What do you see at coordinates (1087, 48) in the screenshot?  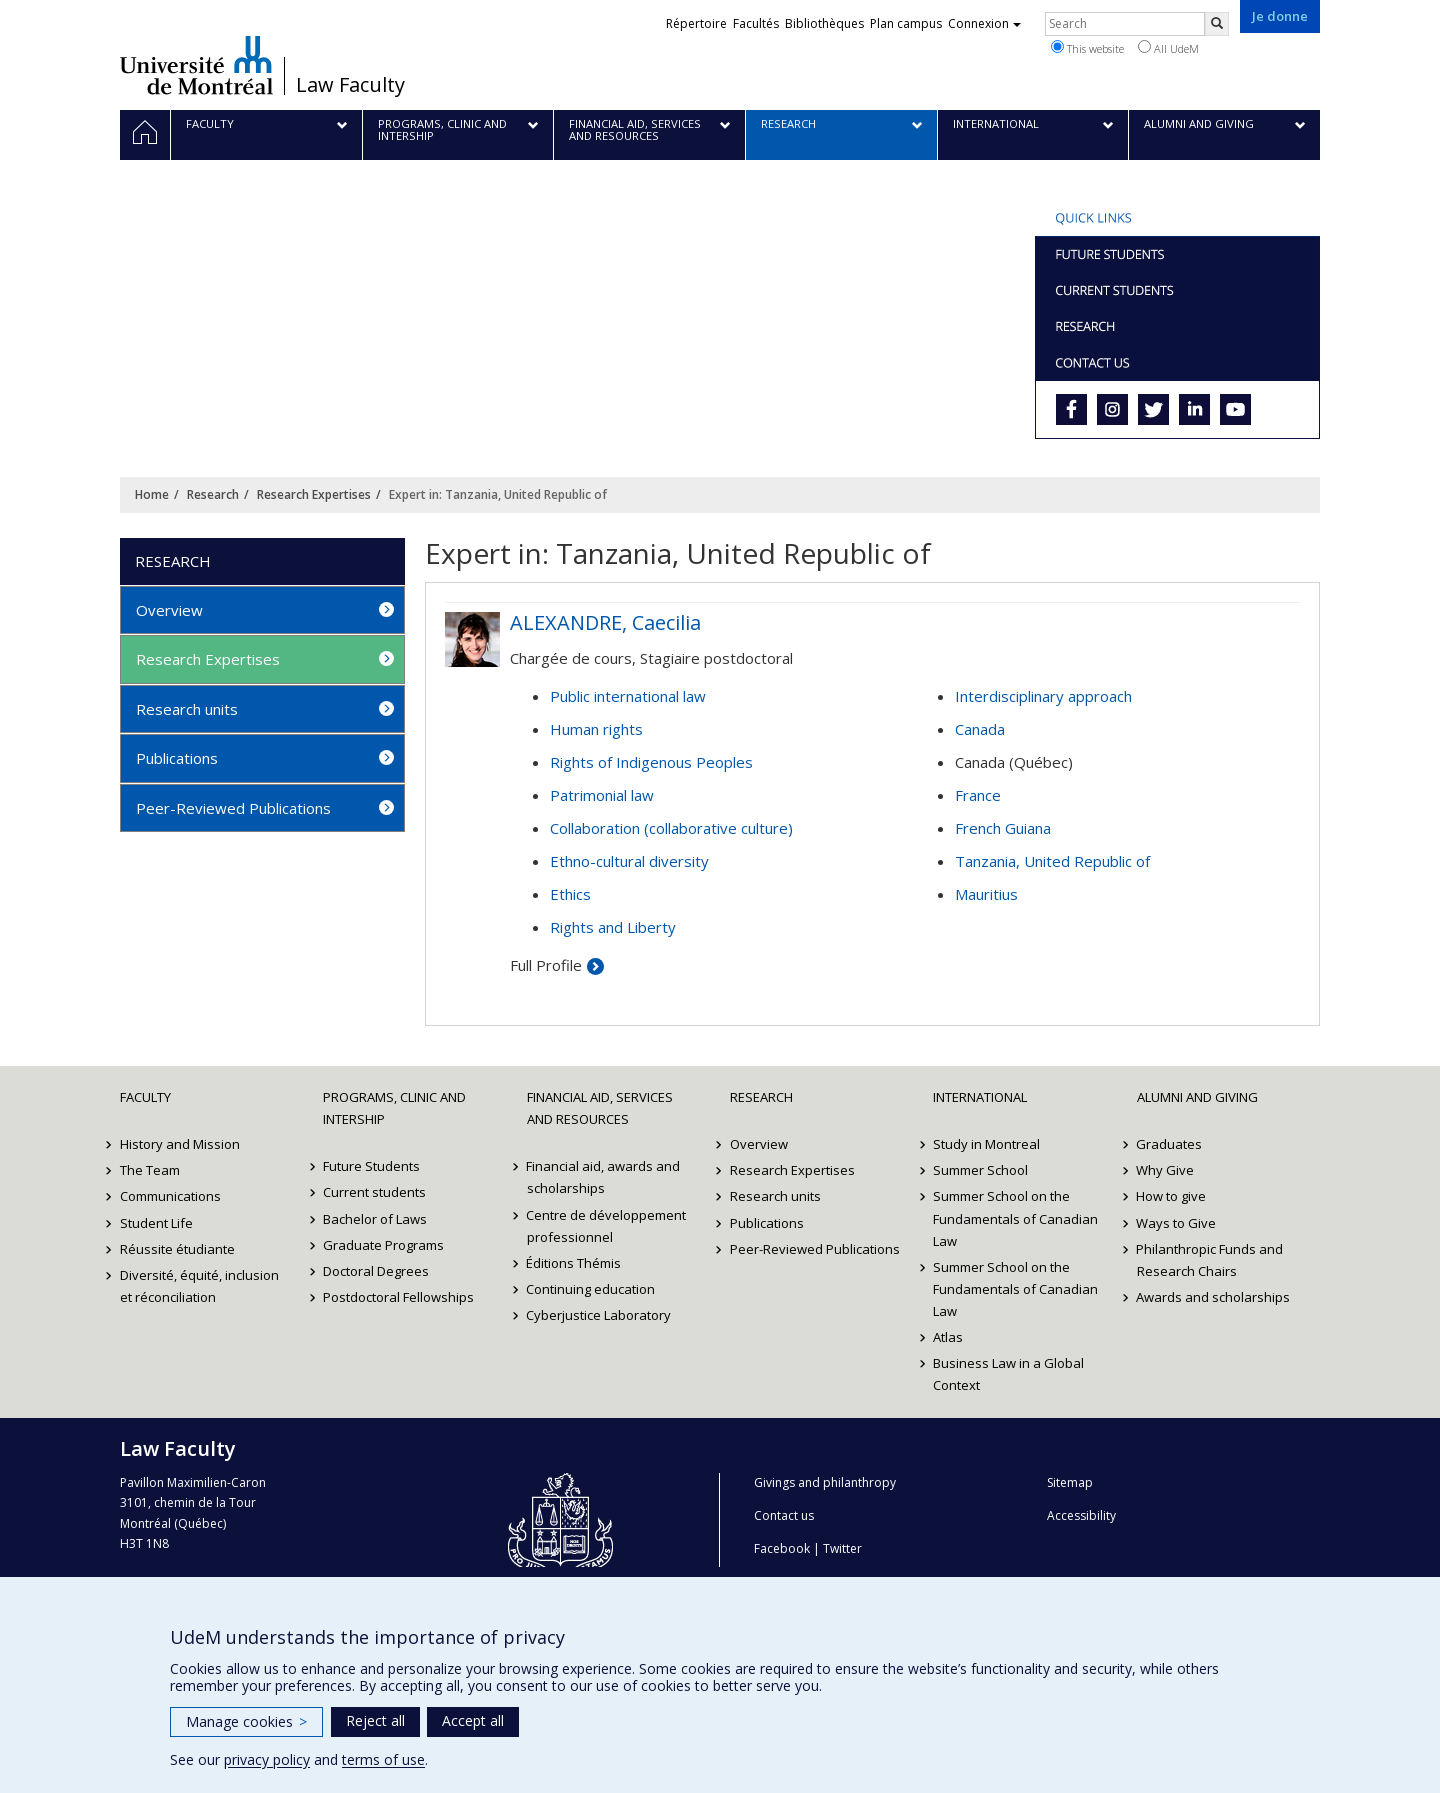 I see `This website` at bounding box center [1087, 48].